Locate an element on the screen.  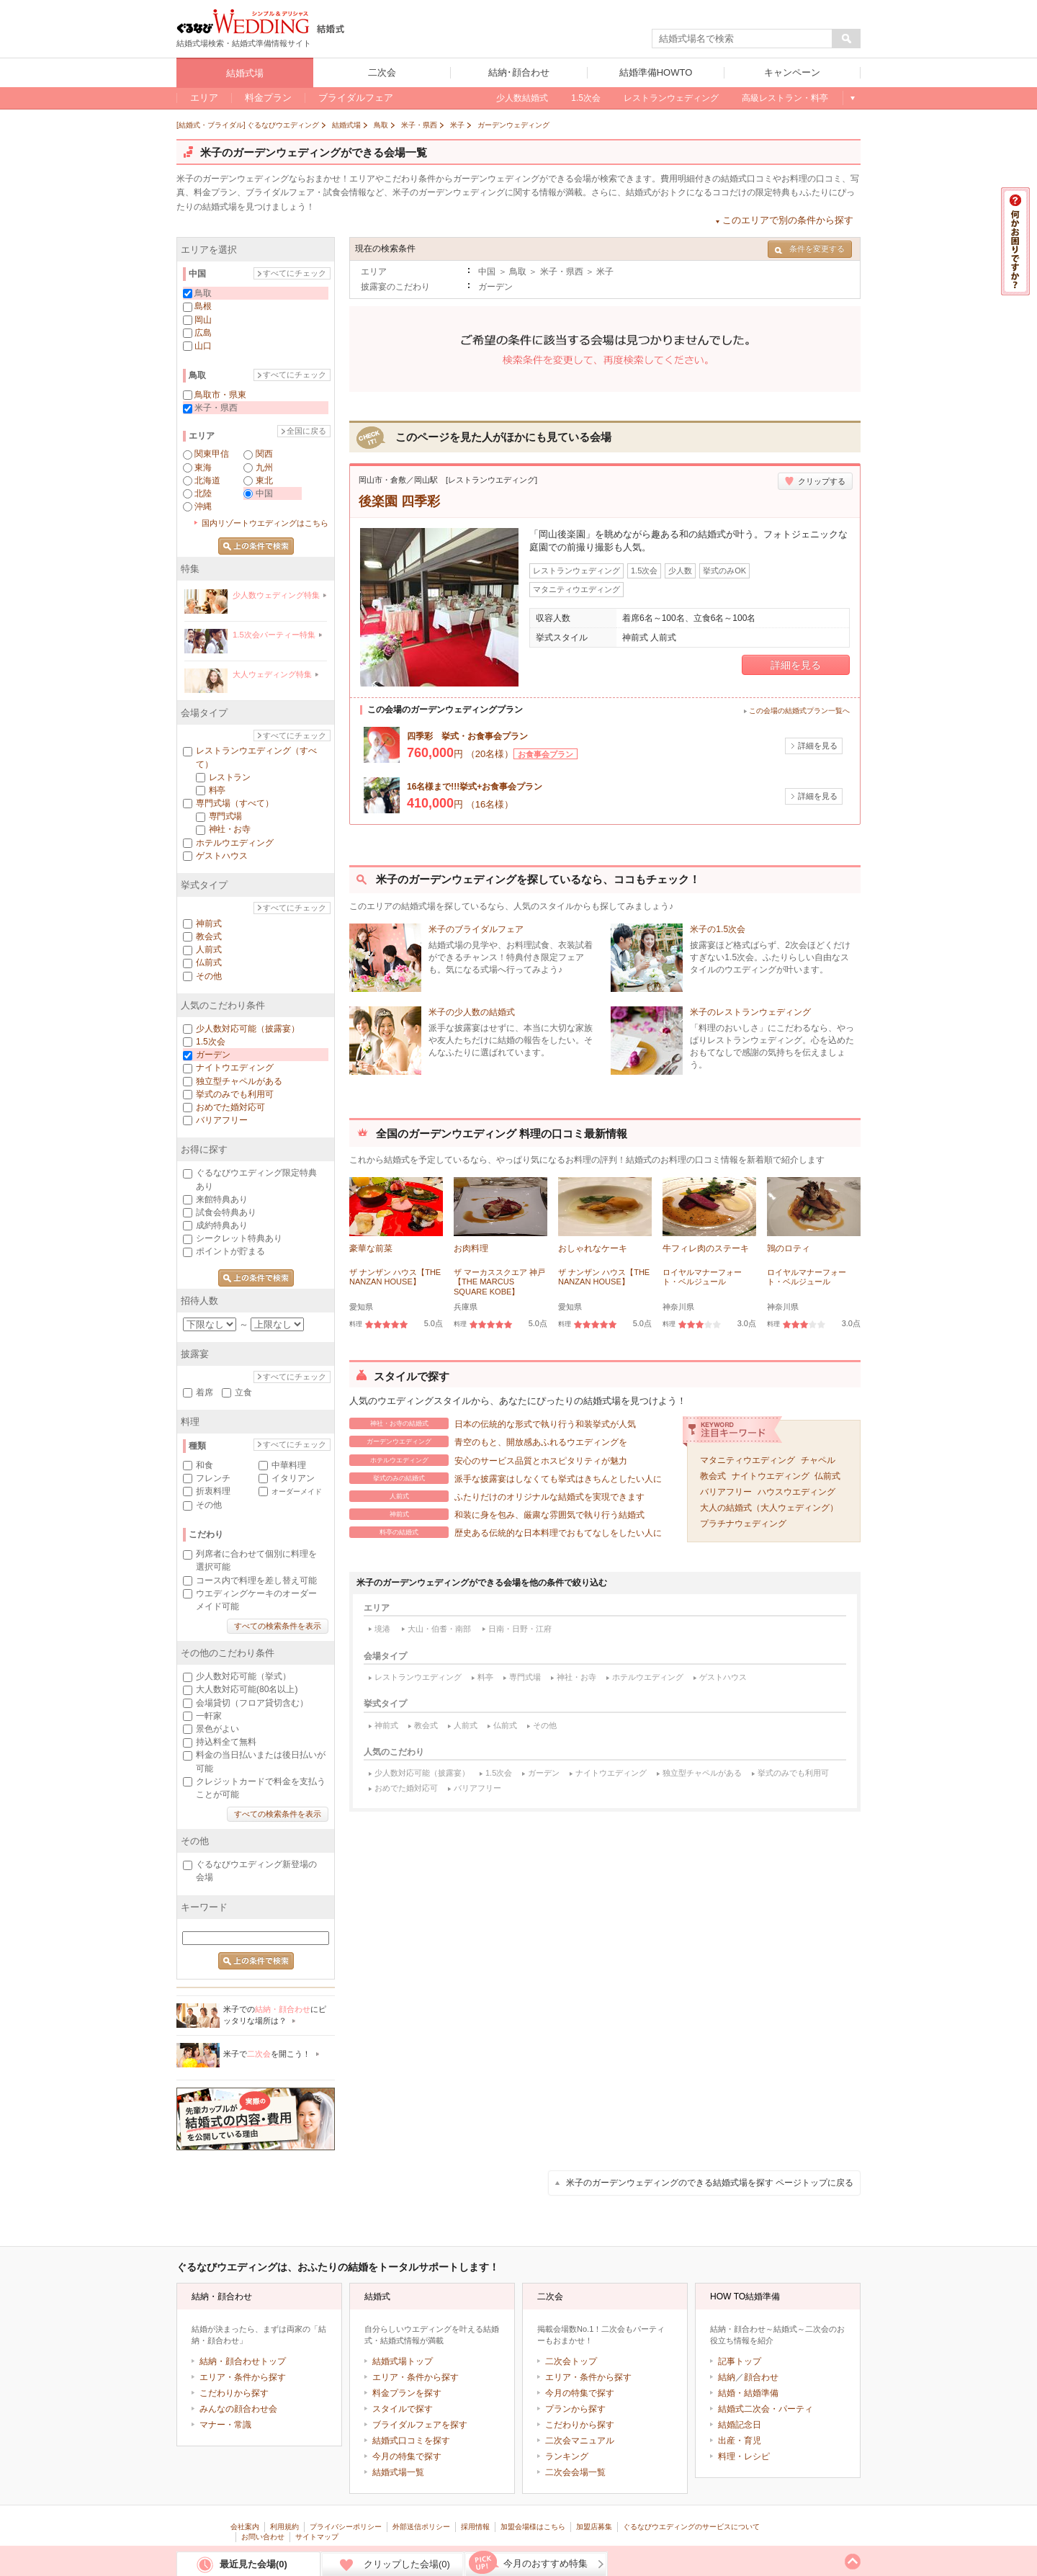
ハウスウエディング is located at coordinates (796, 1492).